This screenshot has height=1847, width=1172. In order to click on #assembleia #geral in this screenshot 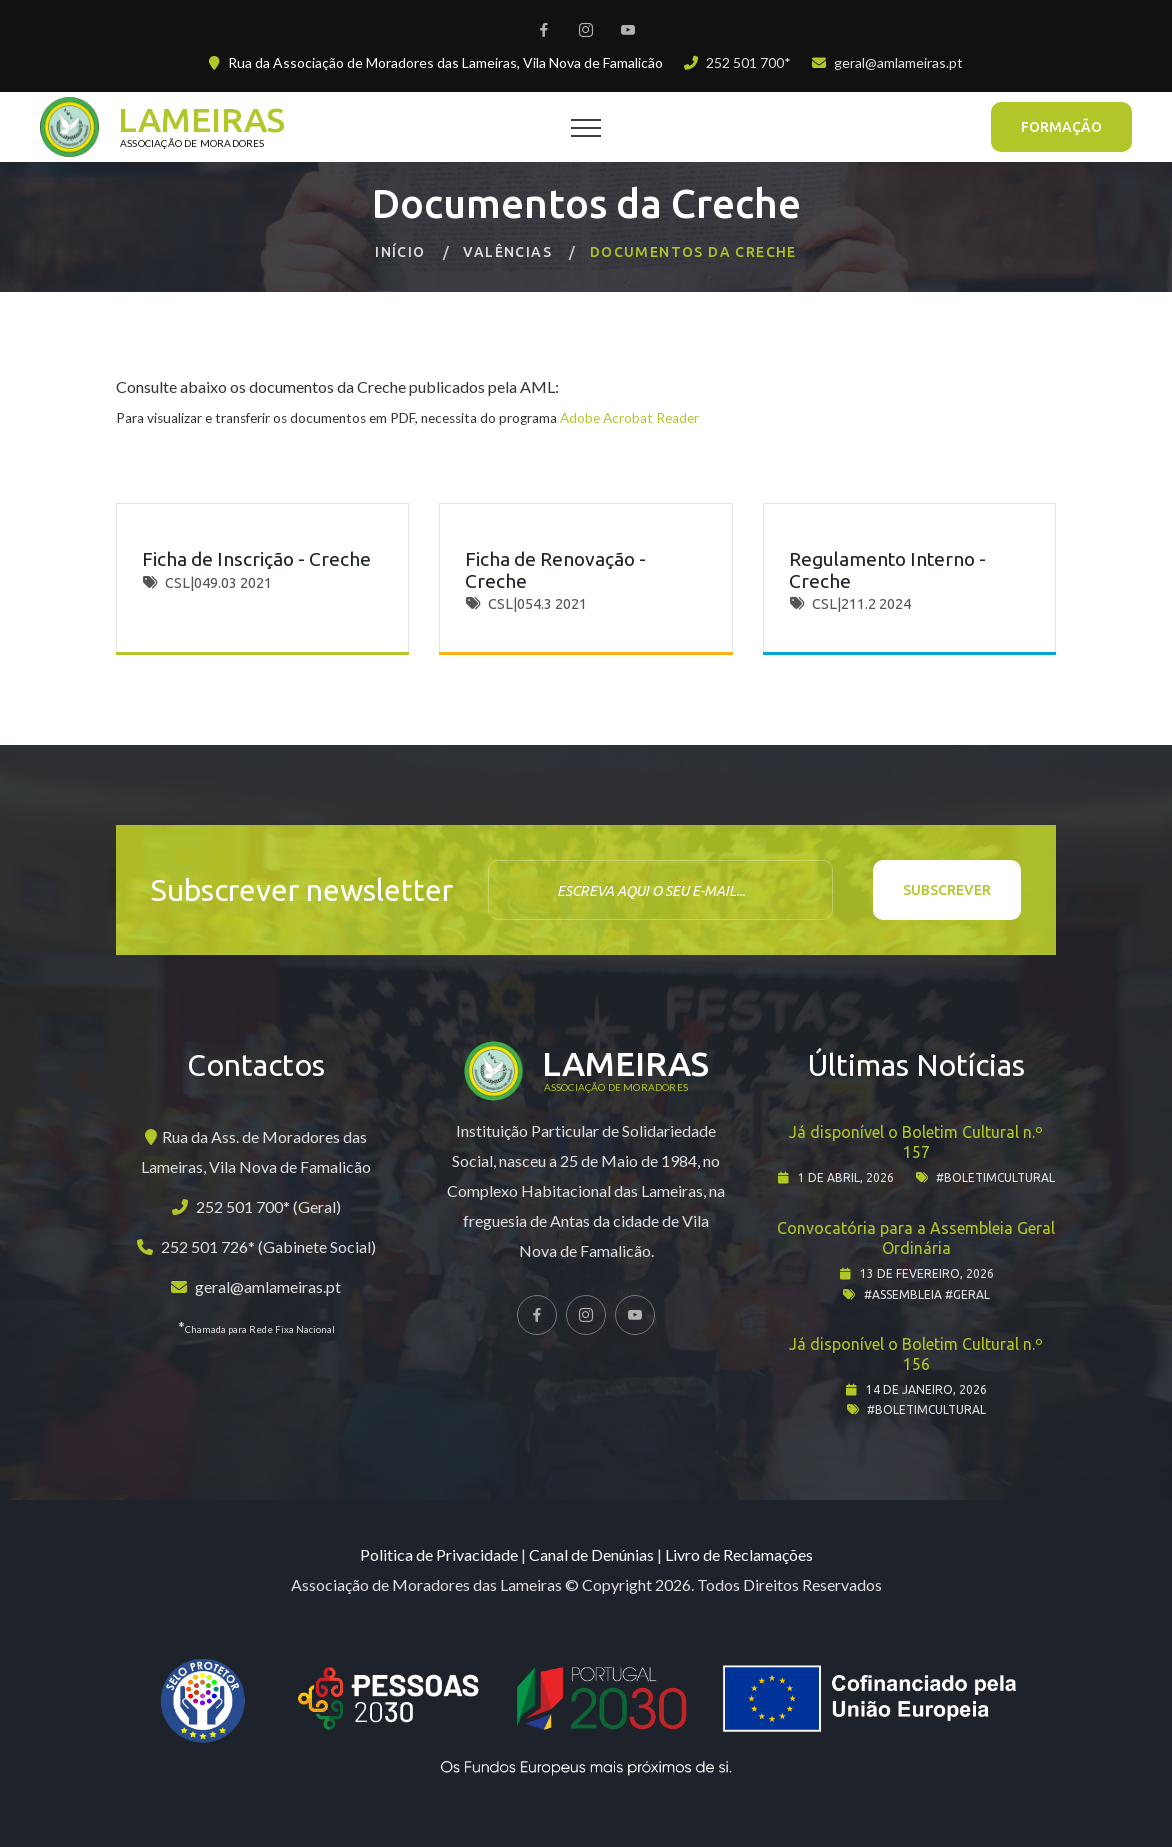, I will do `click(927, 1294)`.